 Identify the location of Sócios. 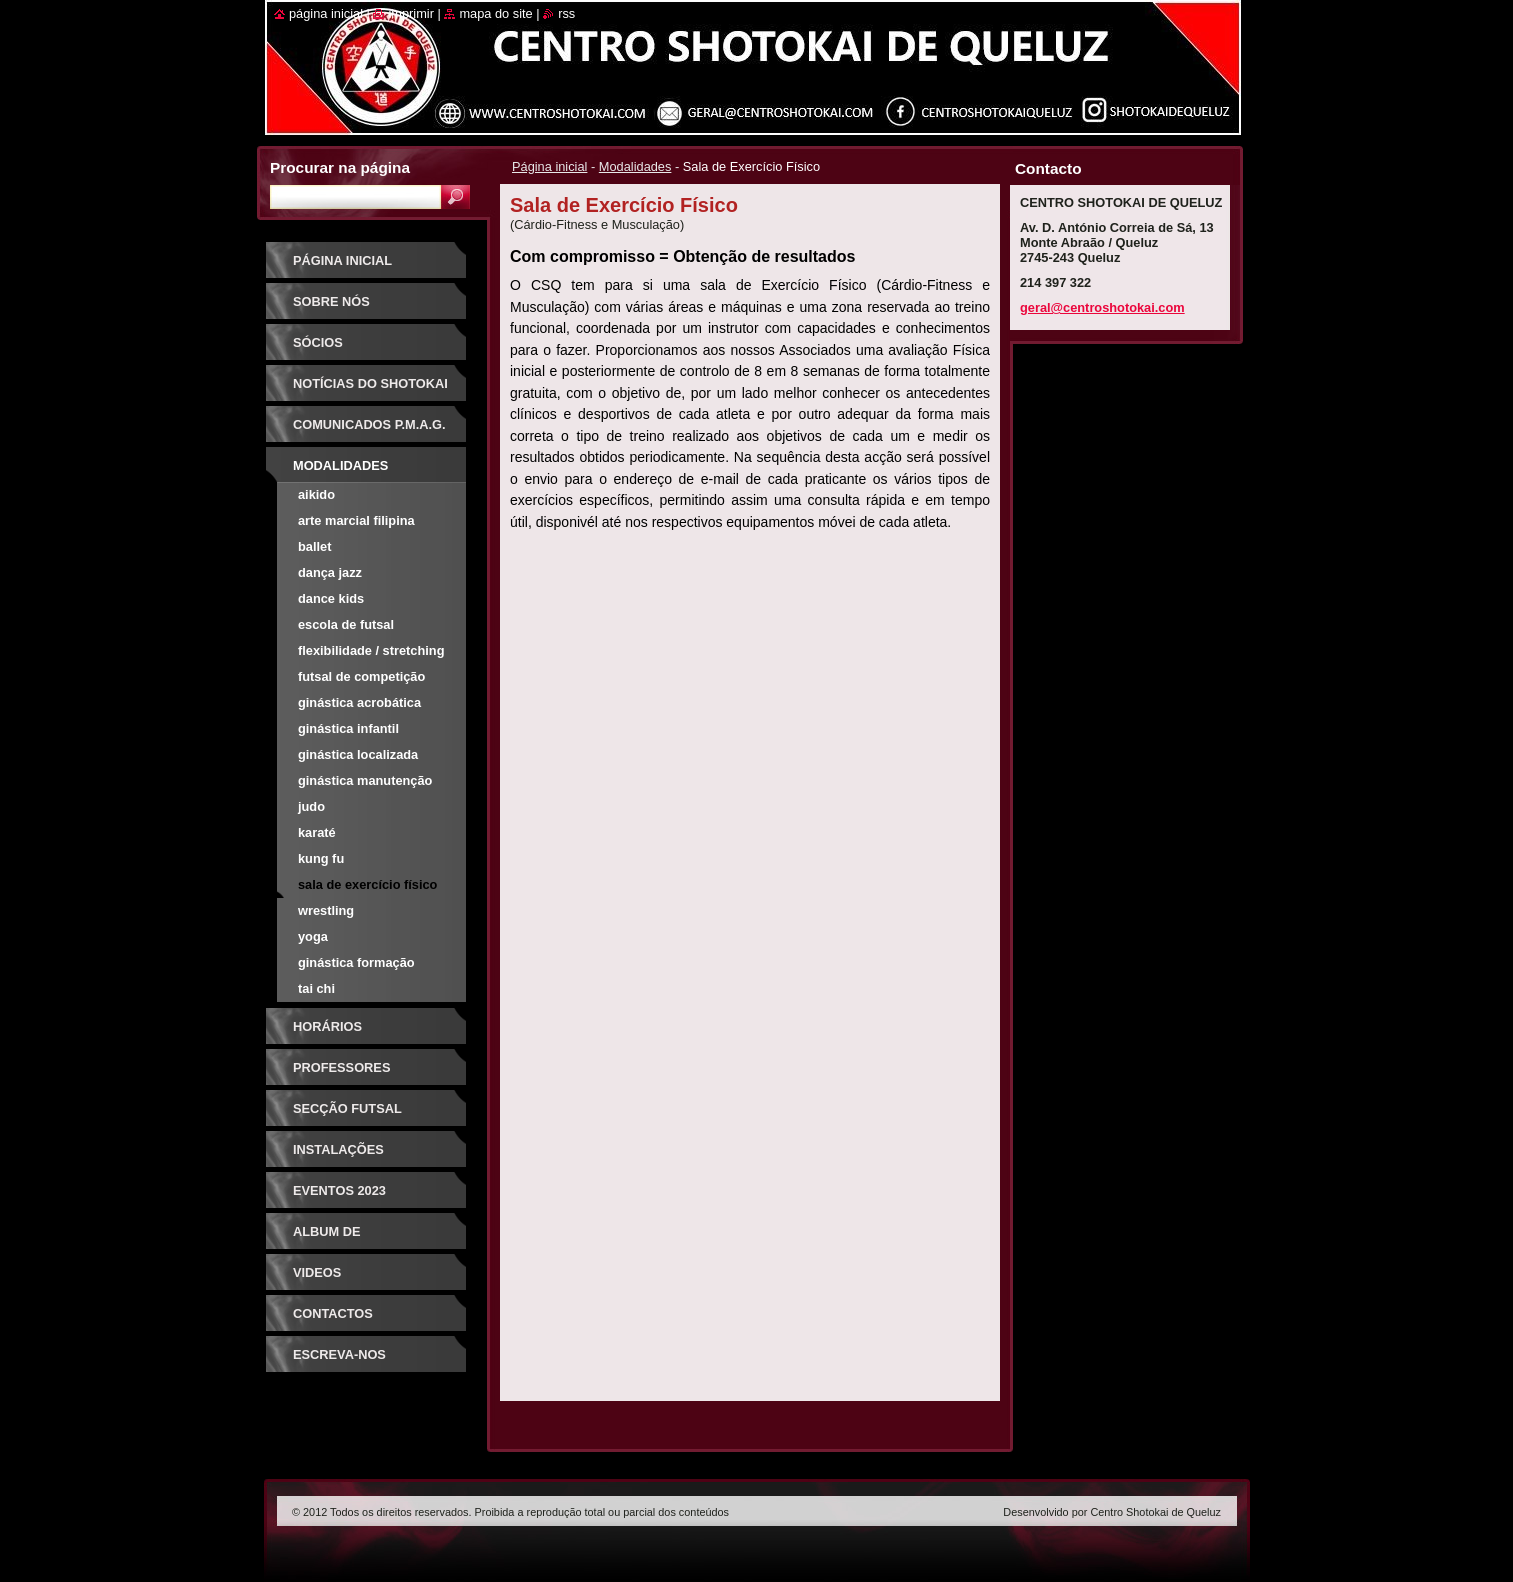
(318, 342).